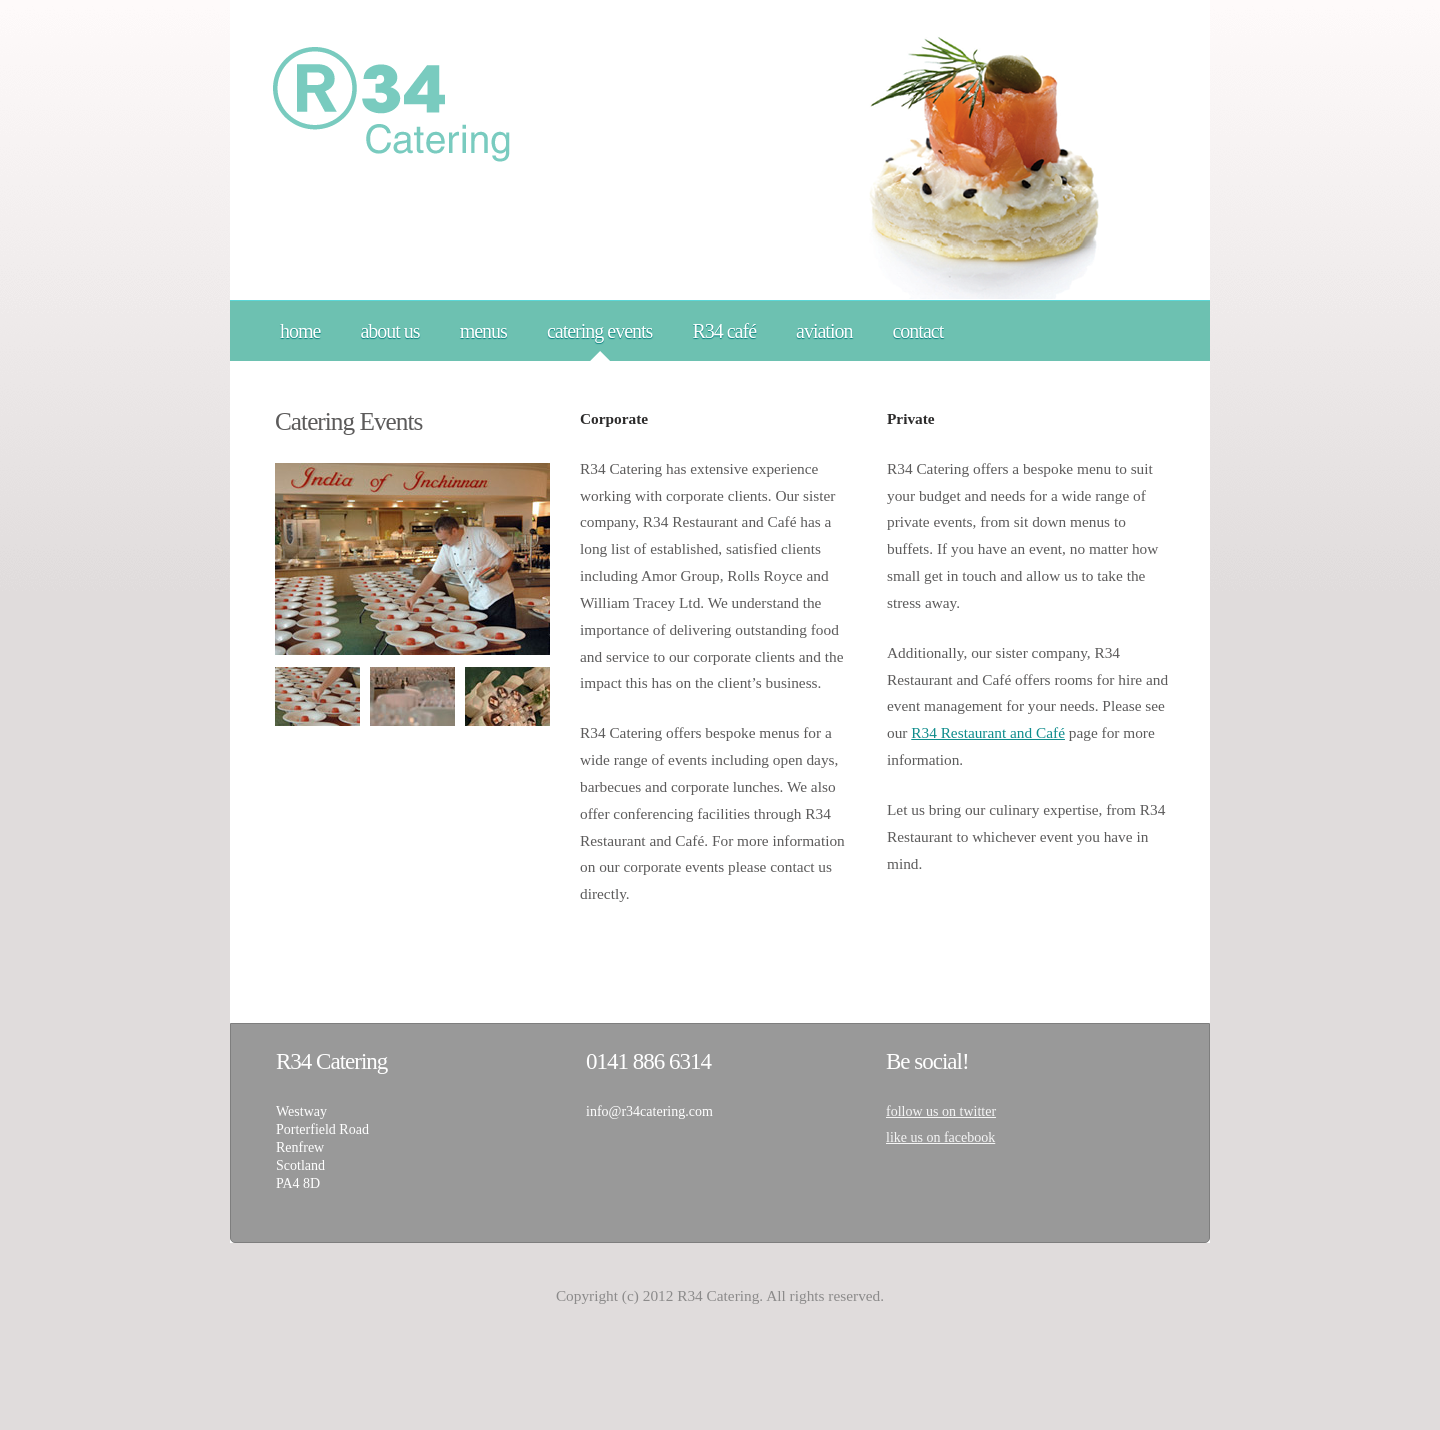  Describe the element at coordinates (941, 1111) in the screenshot. I see `follow us on twitter` at that location.